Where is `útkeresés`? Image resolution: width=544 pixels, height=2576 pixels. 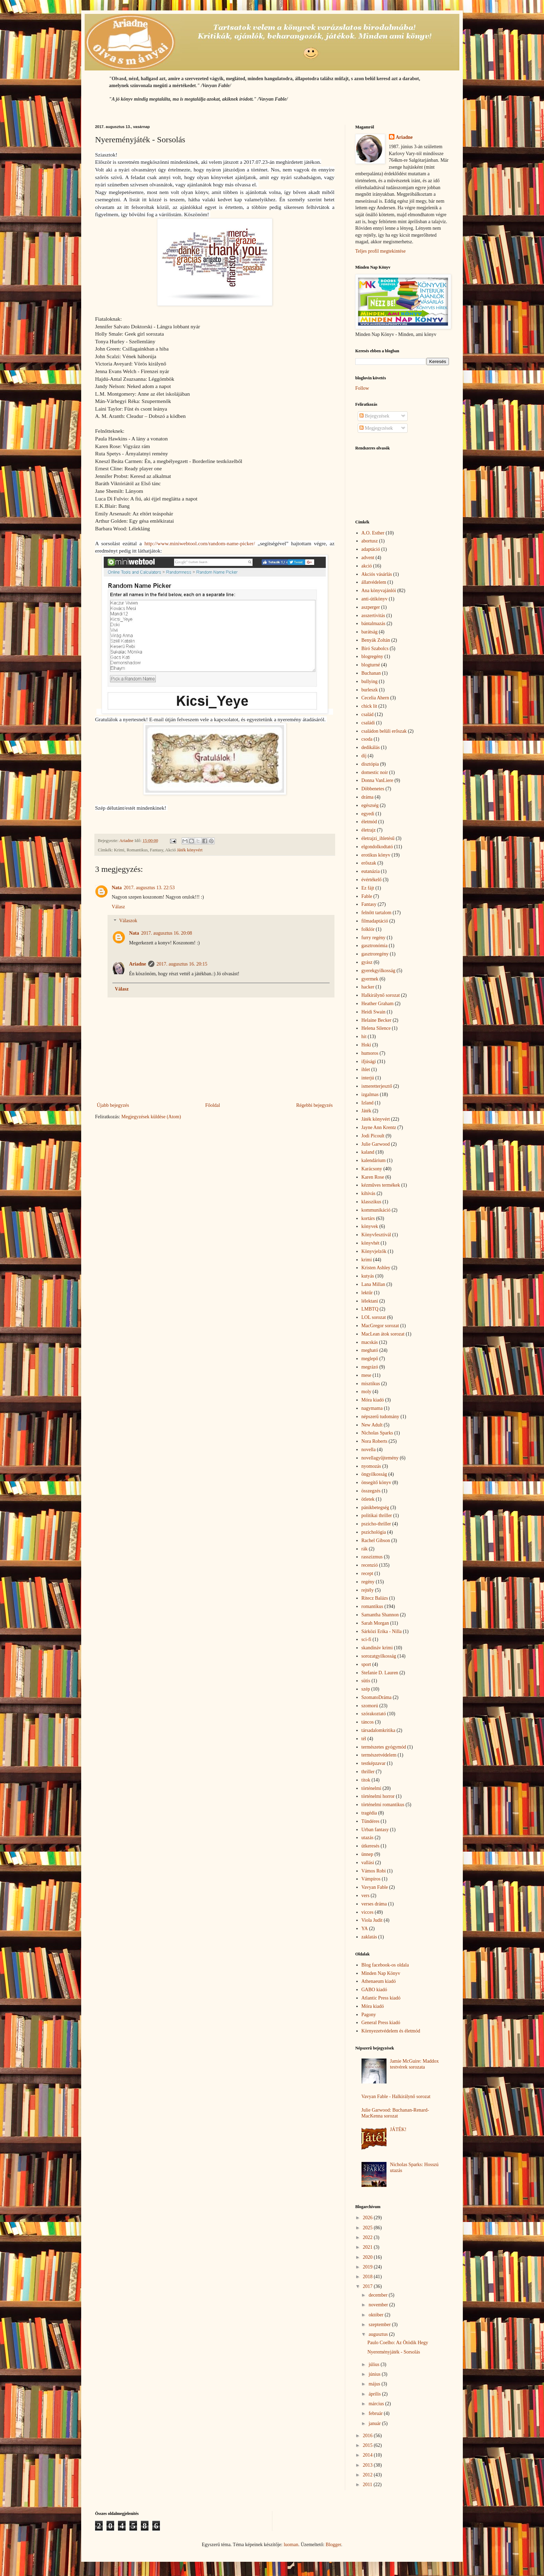 útkeresés is located at coordinates (371, 1846).